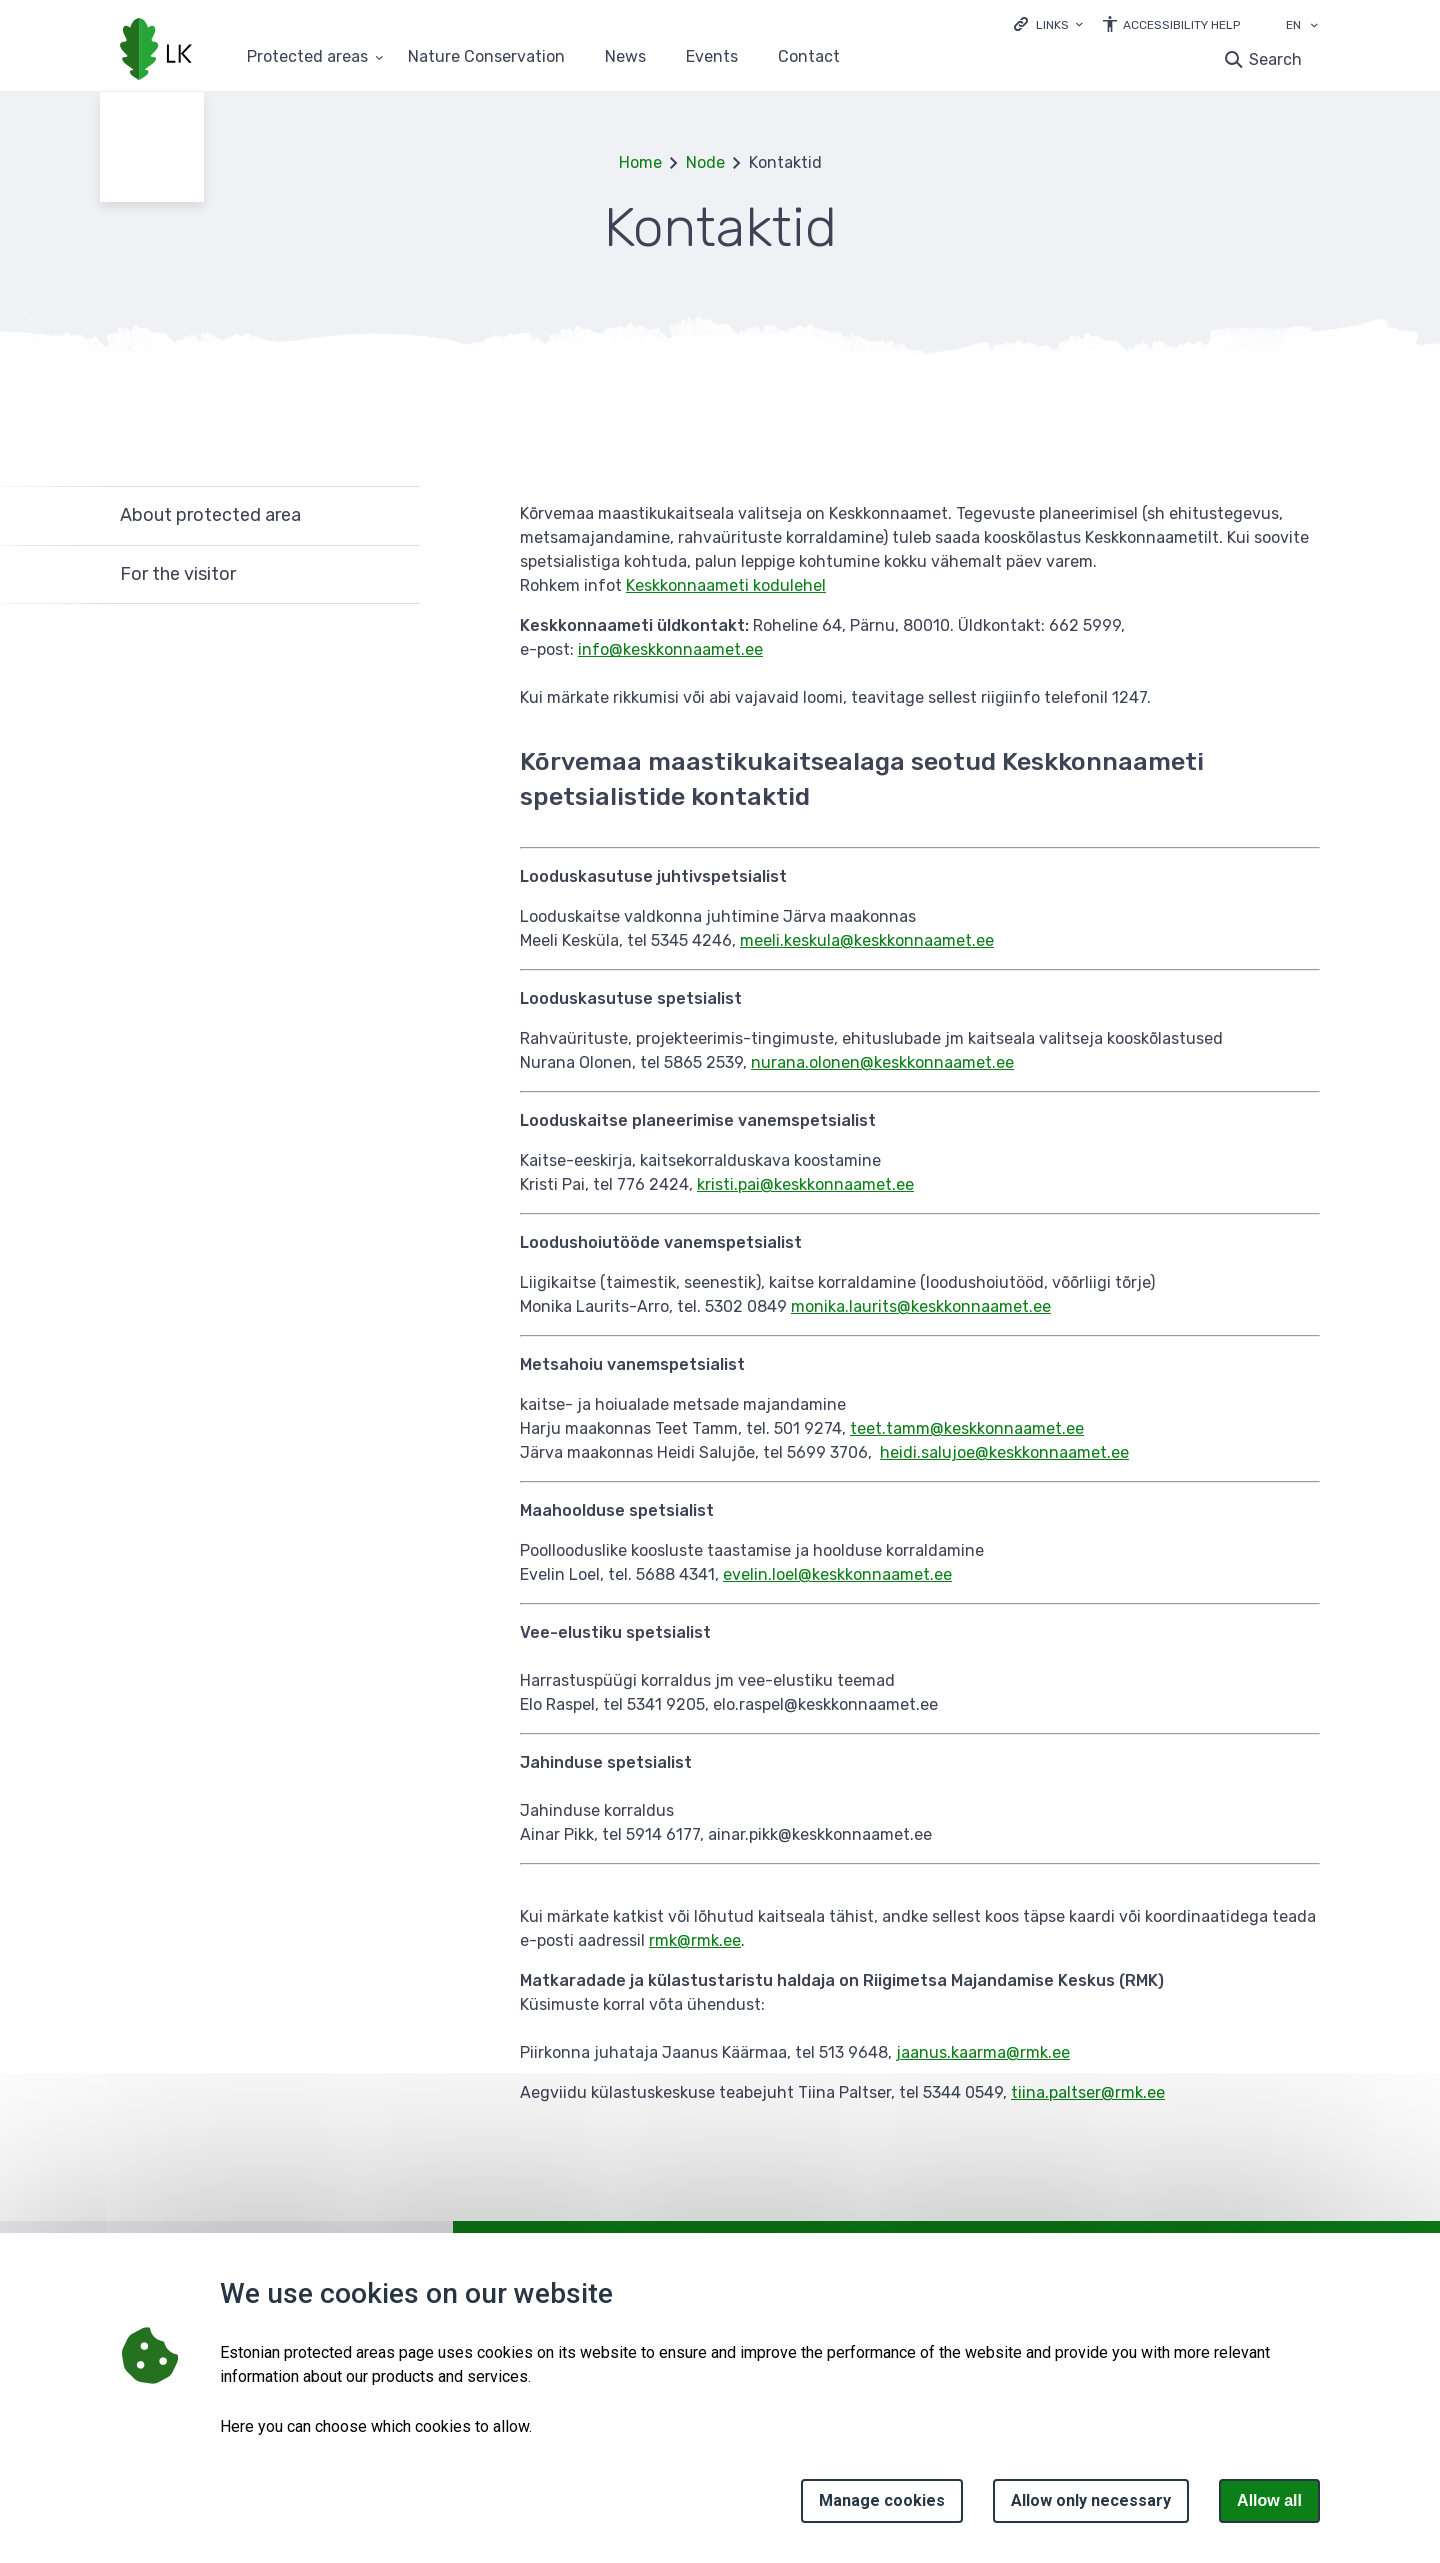 The width and height of the screenshot is (1440, 2563). I want to click on Allow only necessary, so click(1091, 2500).